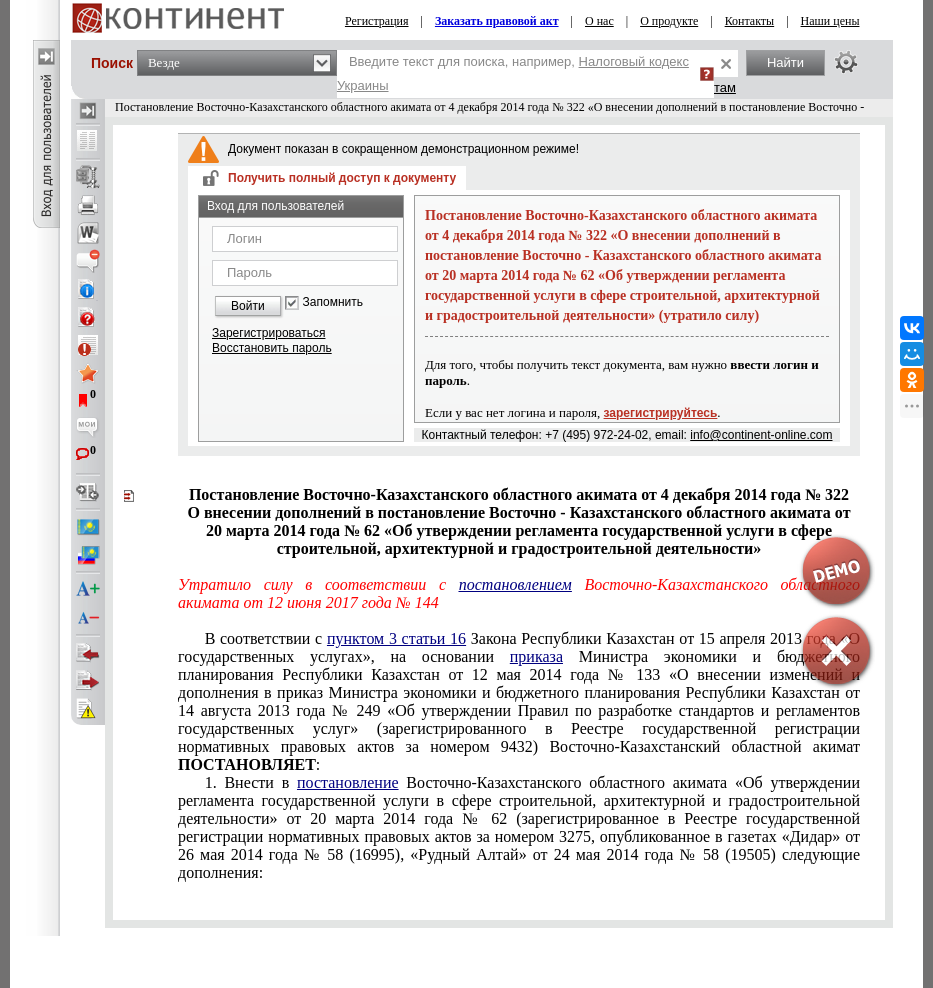 The width and height of the screenshot is (933, 988). Describe the element at coordinates (396, 638) in the screenshot. I see `пунктом 3 статьи 16` at that location.